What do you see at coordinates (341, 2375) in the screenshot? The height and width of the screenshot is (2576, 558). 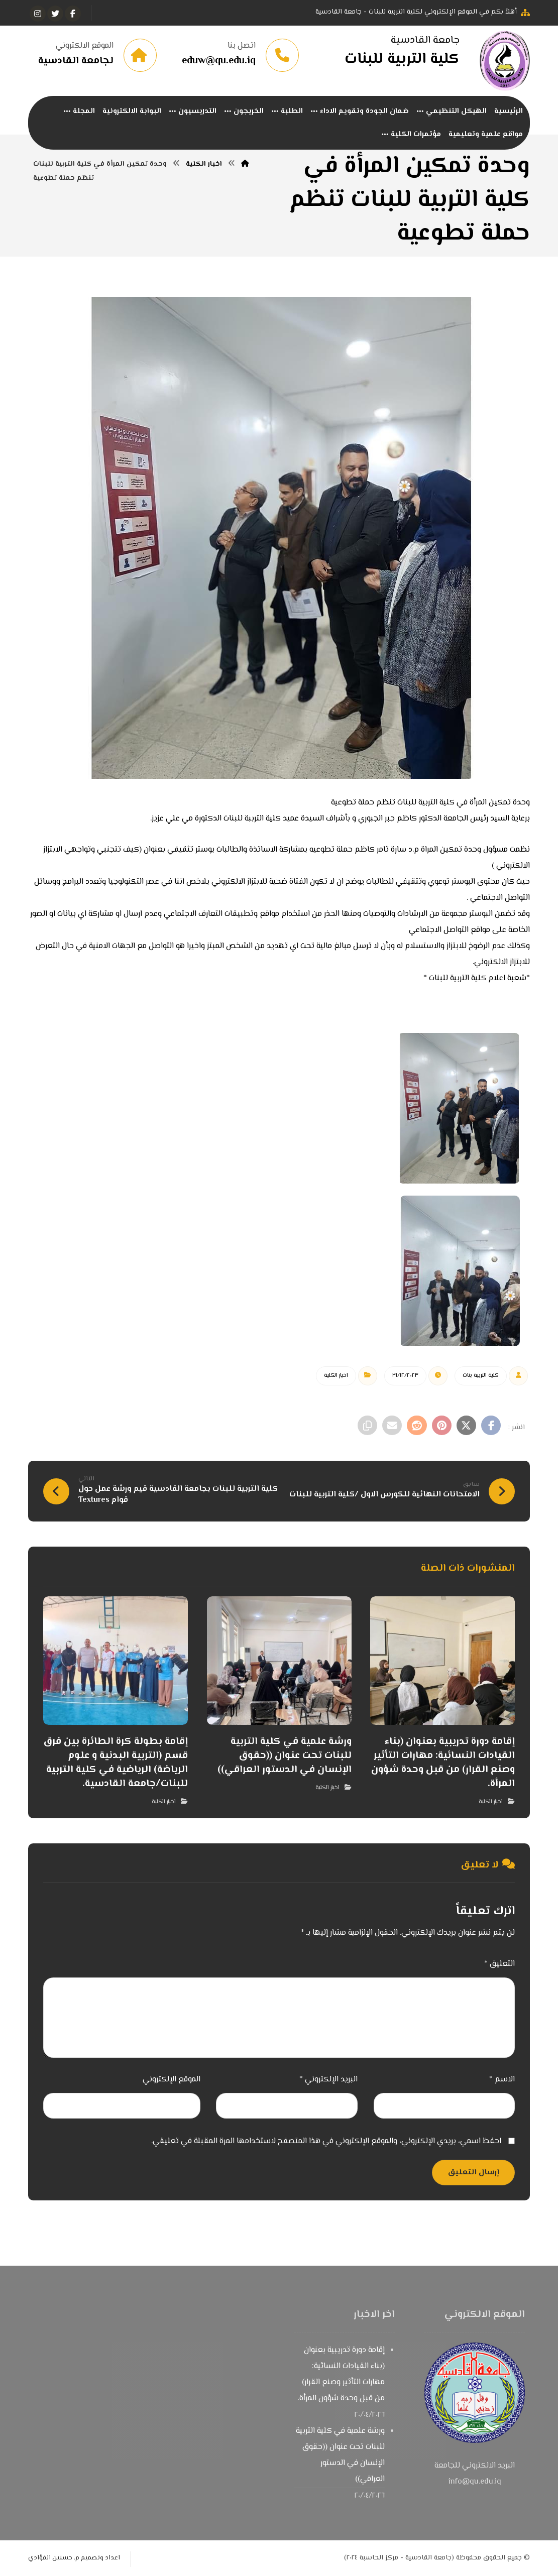 I see `إقامة دورة تدريبية بعنوان (بناء القيادات النسائية: مهارات التأثير وصنع القرار) من قبل وحدة شؤون المرأة.` at bounding box center [341, 2375].